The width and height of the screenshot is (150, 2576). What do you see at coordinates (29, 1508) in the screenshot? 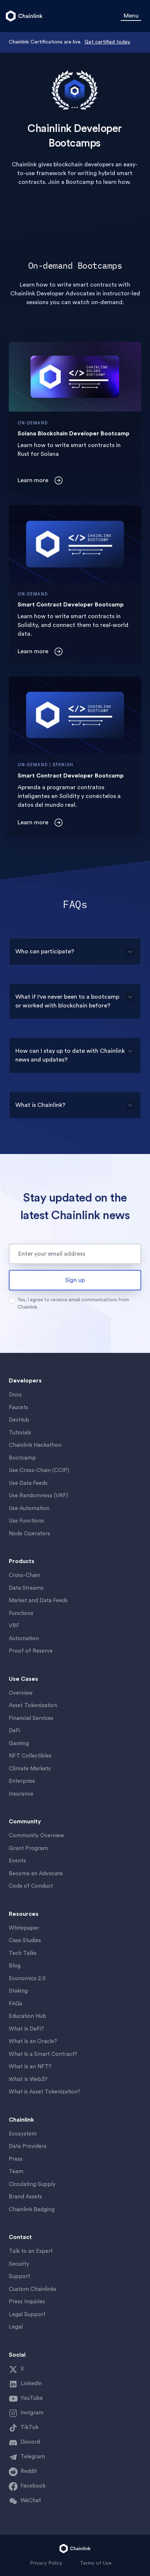
I see `Use Automation` at bounding box center [29, 1508].